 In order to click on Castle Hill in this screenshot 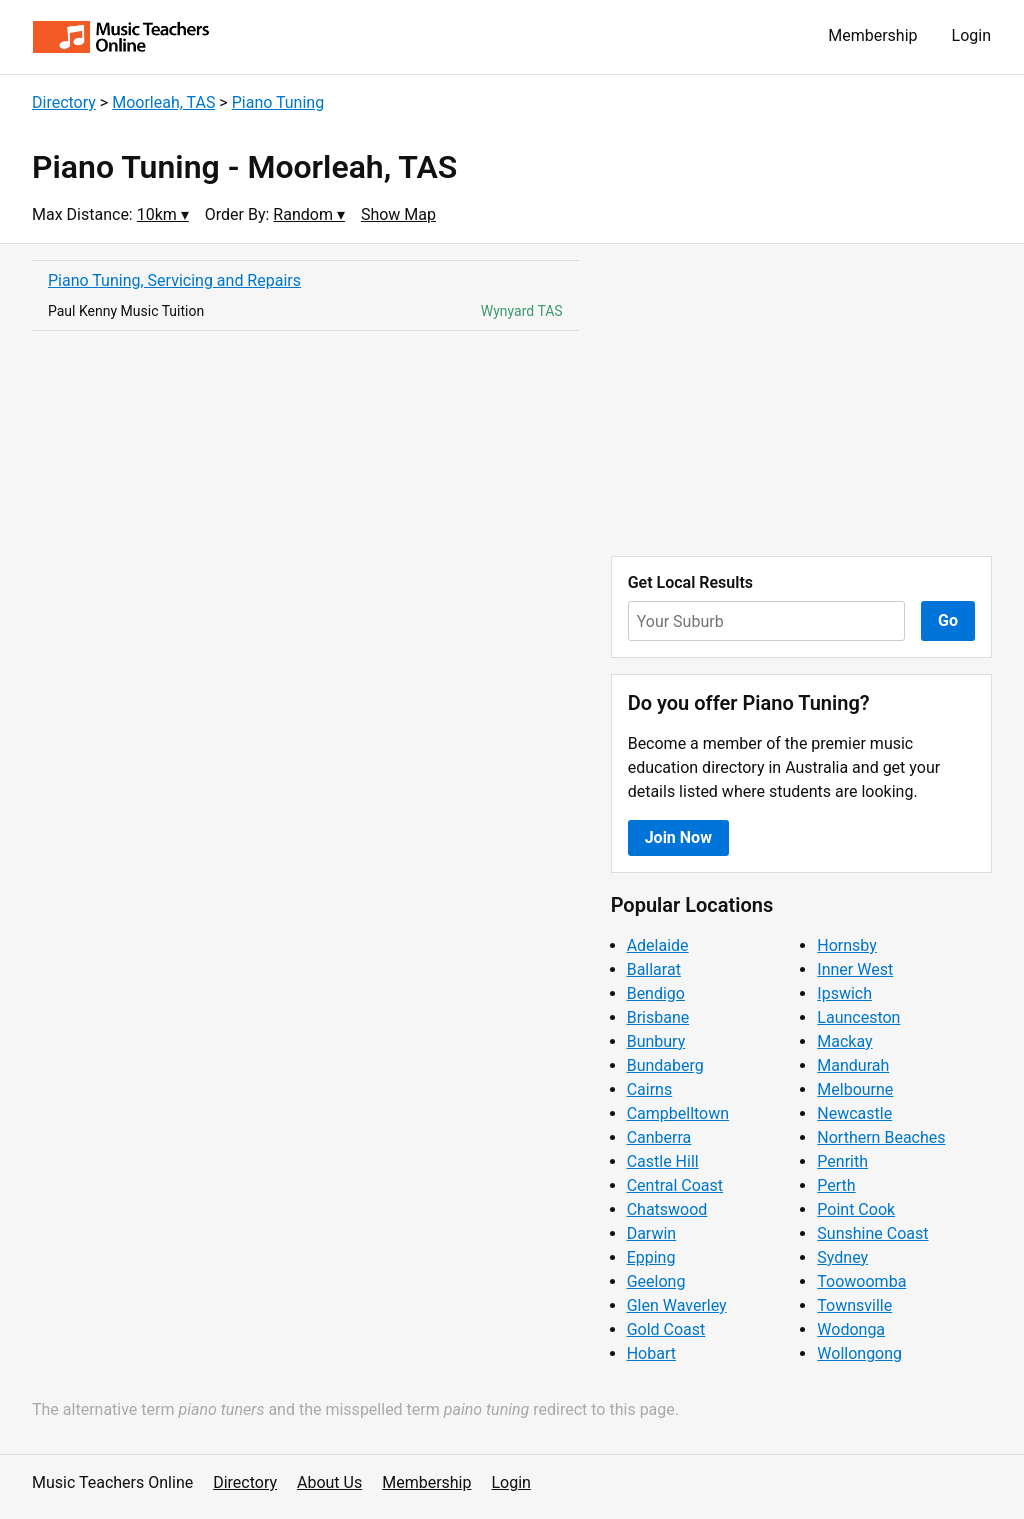, I will do `click(663, 1161)`.